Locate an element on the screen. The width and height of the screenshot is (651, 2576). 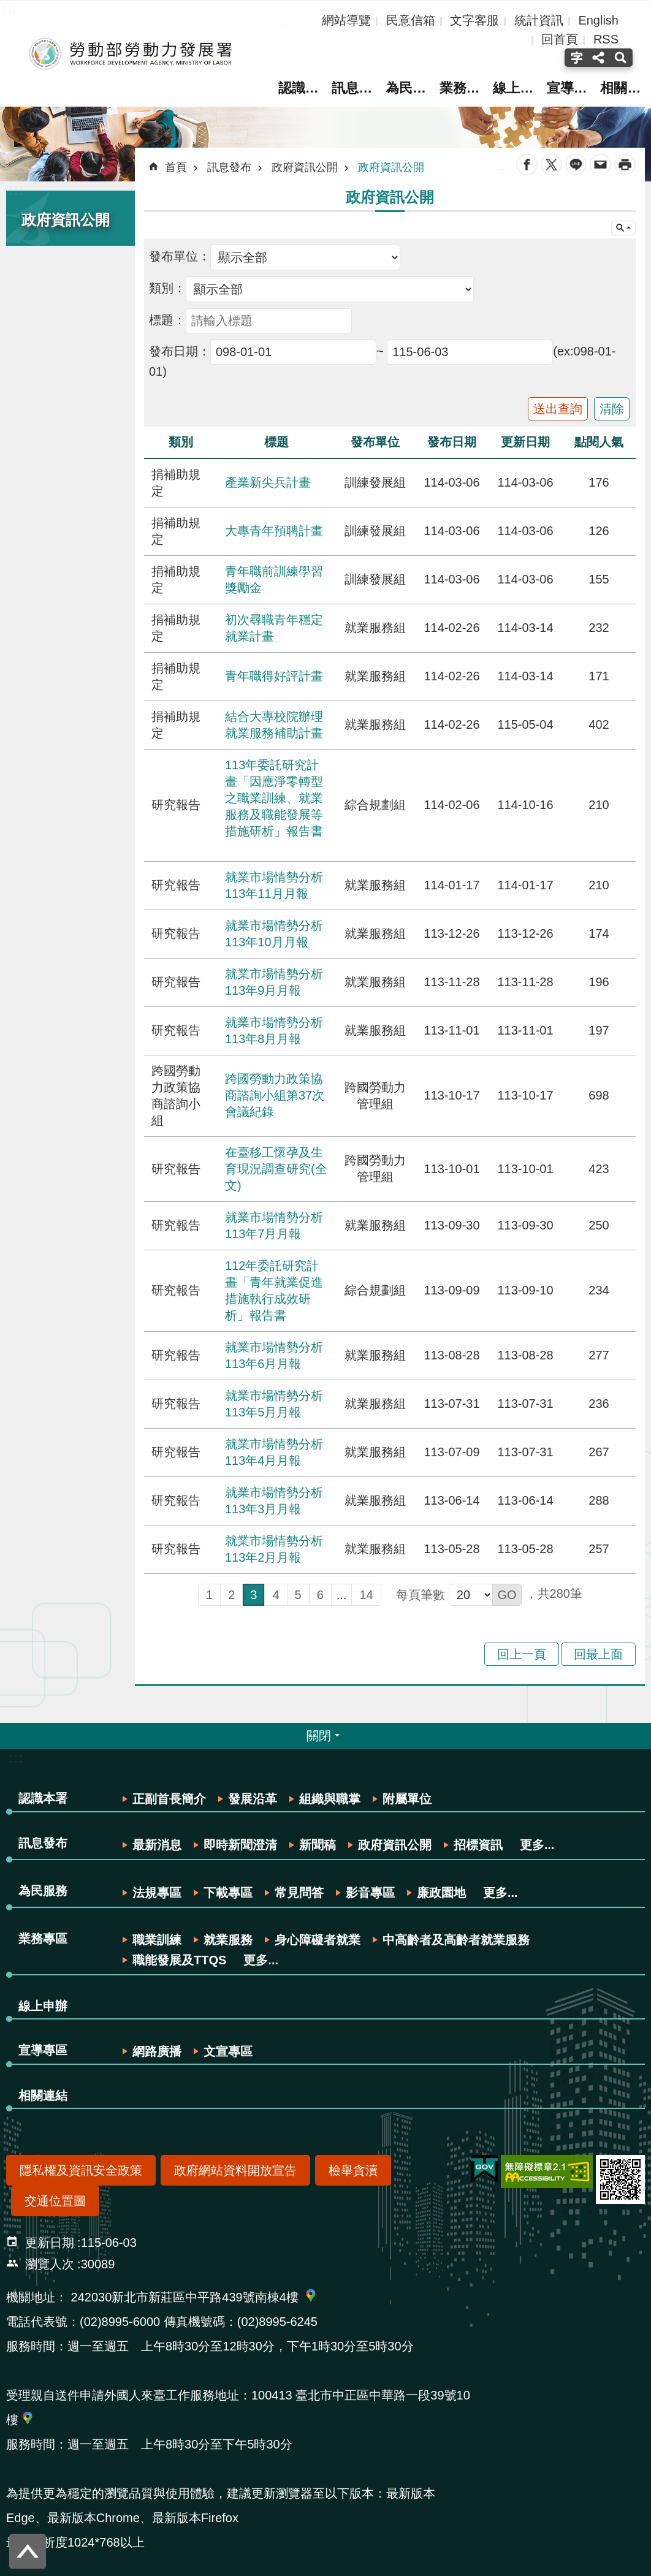
訊息發布 is located at coordinates (353, 88).